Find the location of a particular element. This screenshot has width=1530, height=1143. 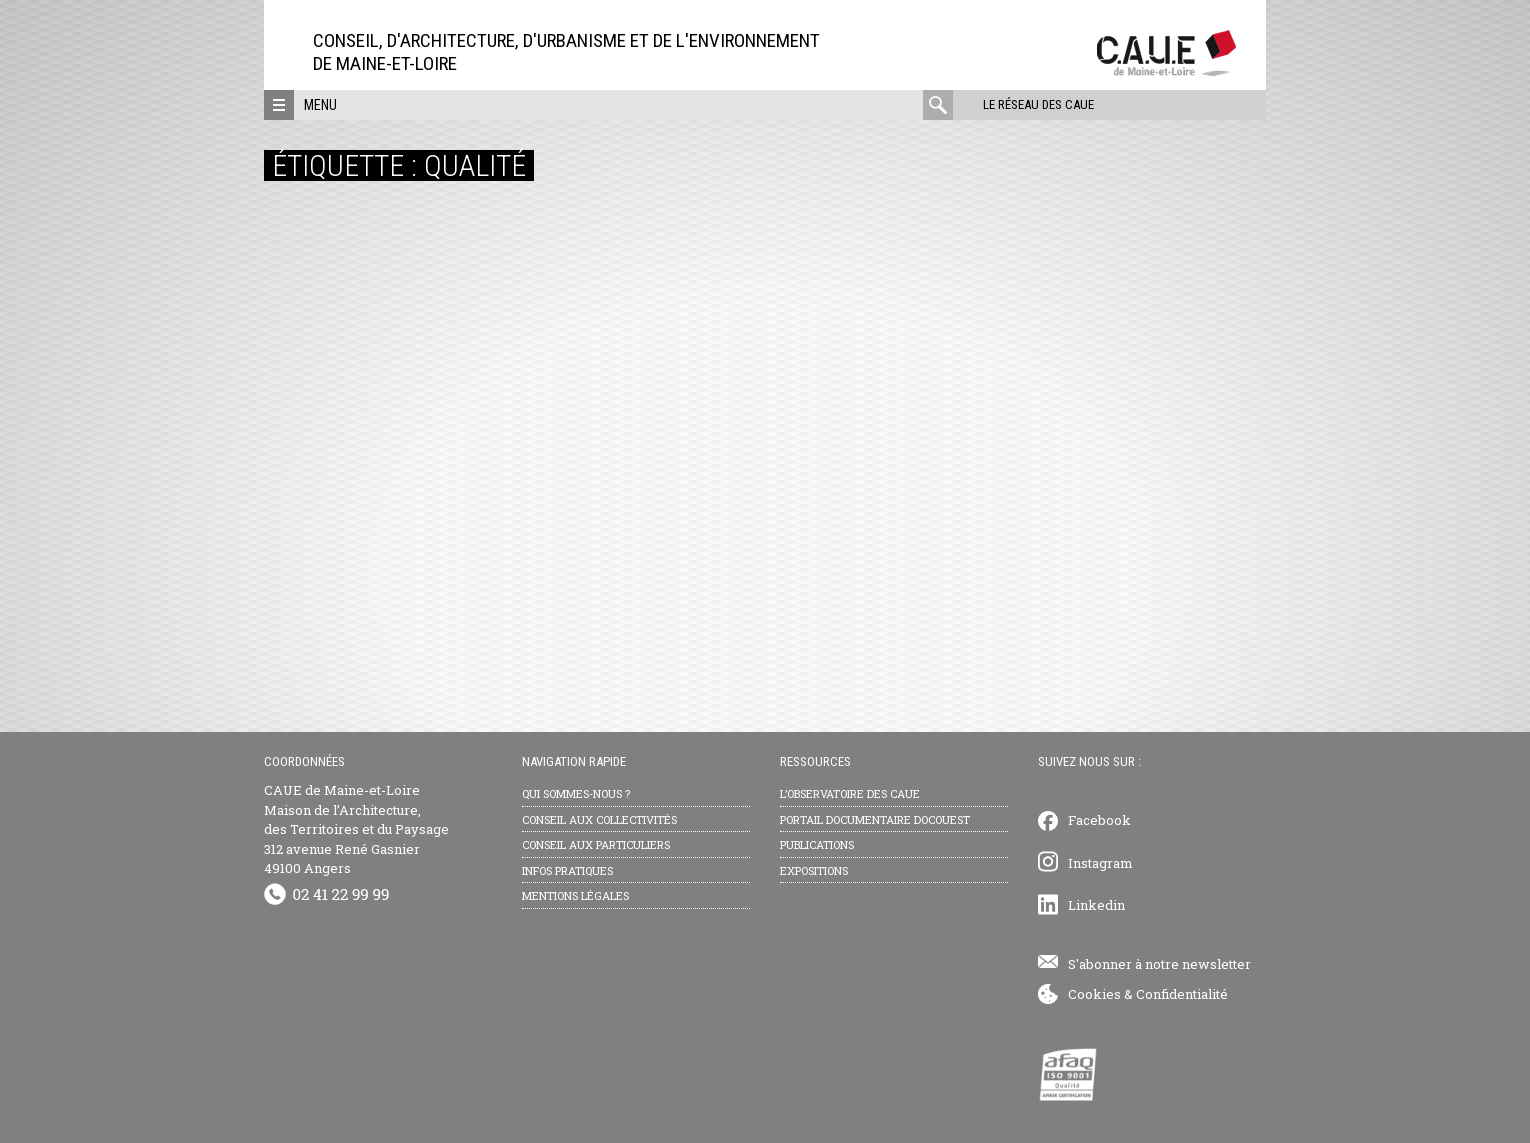

Infos pratiques is located at coordinates (567, 870).